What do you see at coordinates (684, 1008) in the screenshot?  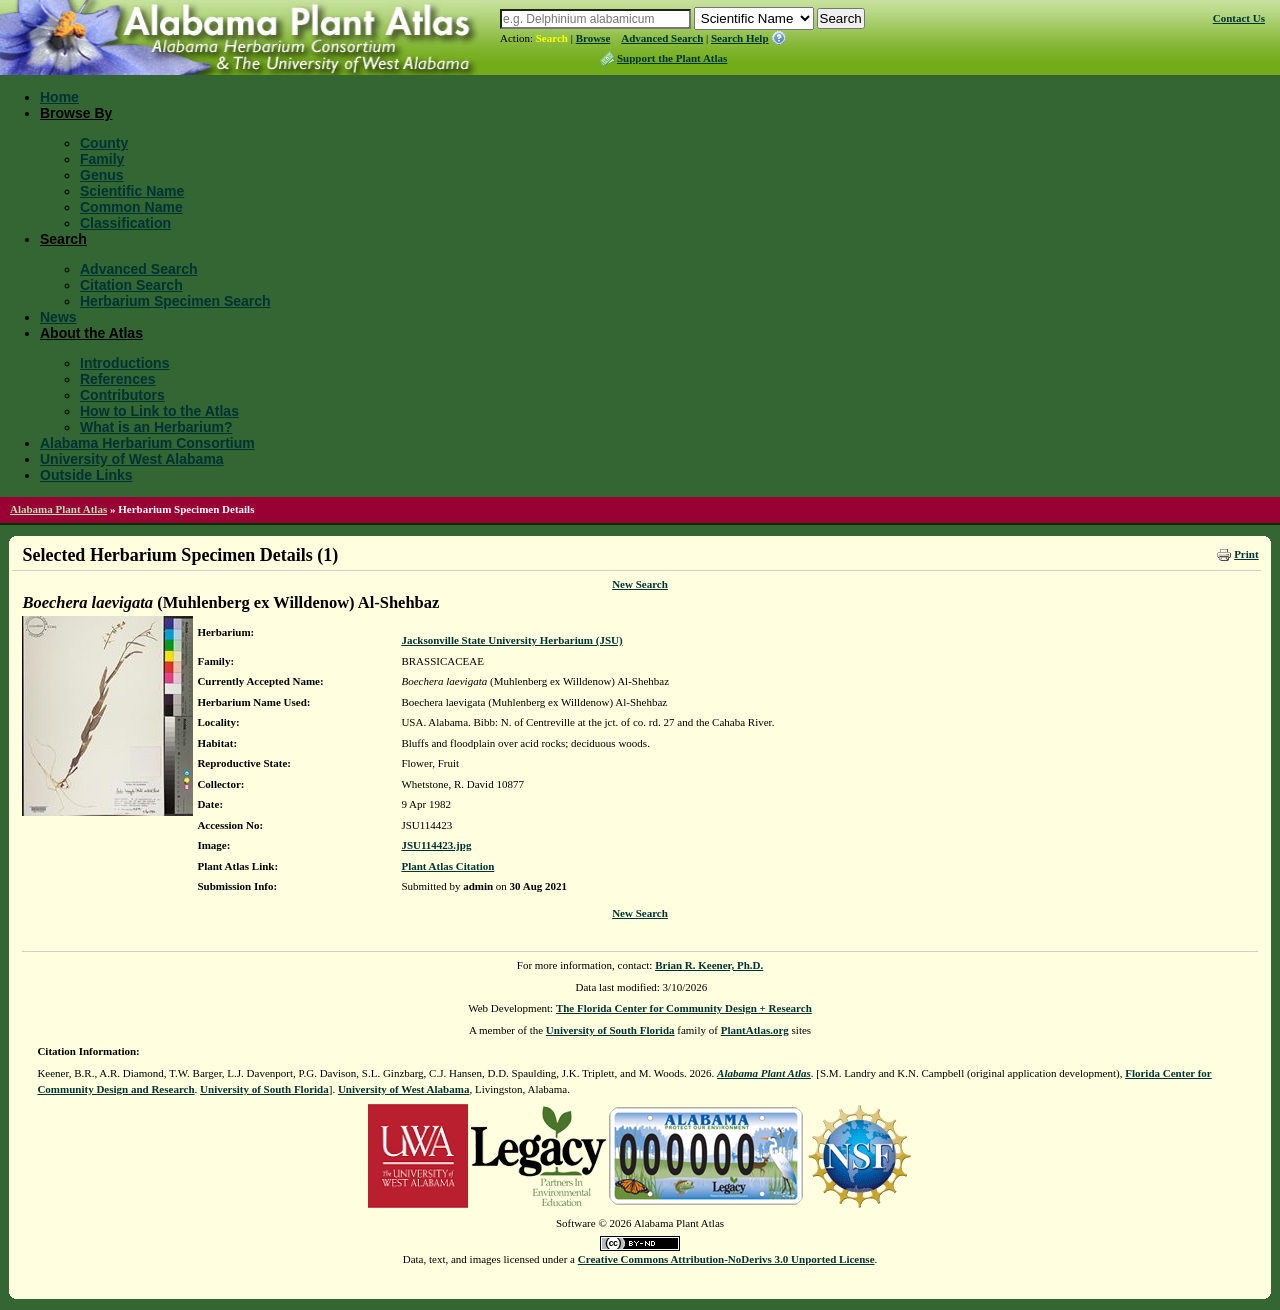 I see `The Florida Center for Community Design + Research` at bounding box center [684, 1008].